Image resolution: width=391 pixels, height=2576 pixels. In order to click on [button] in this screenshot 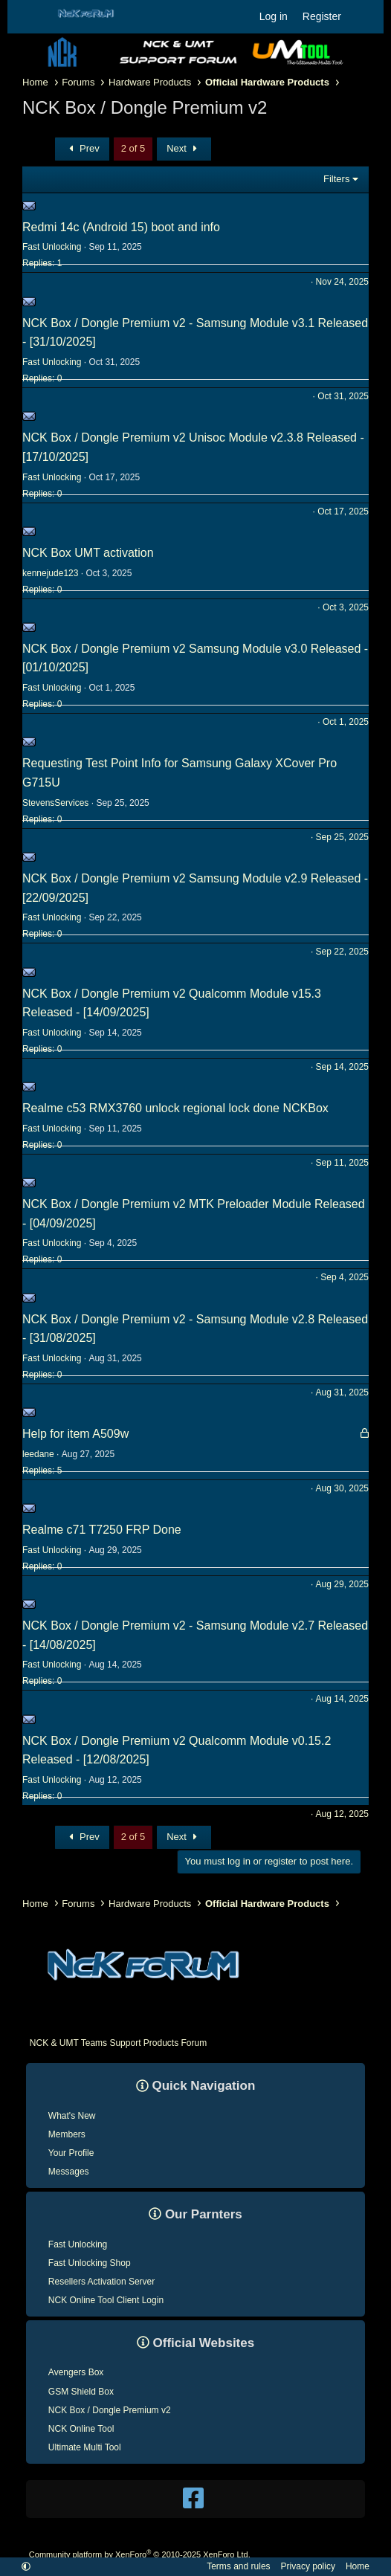, I will do `click(26, 2566)`.